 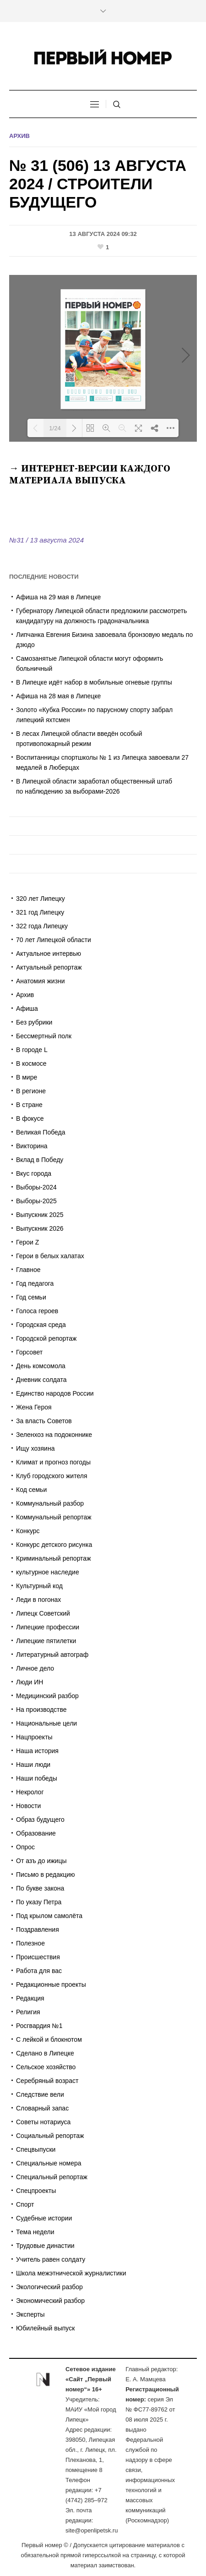 What do you see at coordinates (39, 1585) in the screenshot?
I see `Культурный код` at bounding box center [39, 1585].